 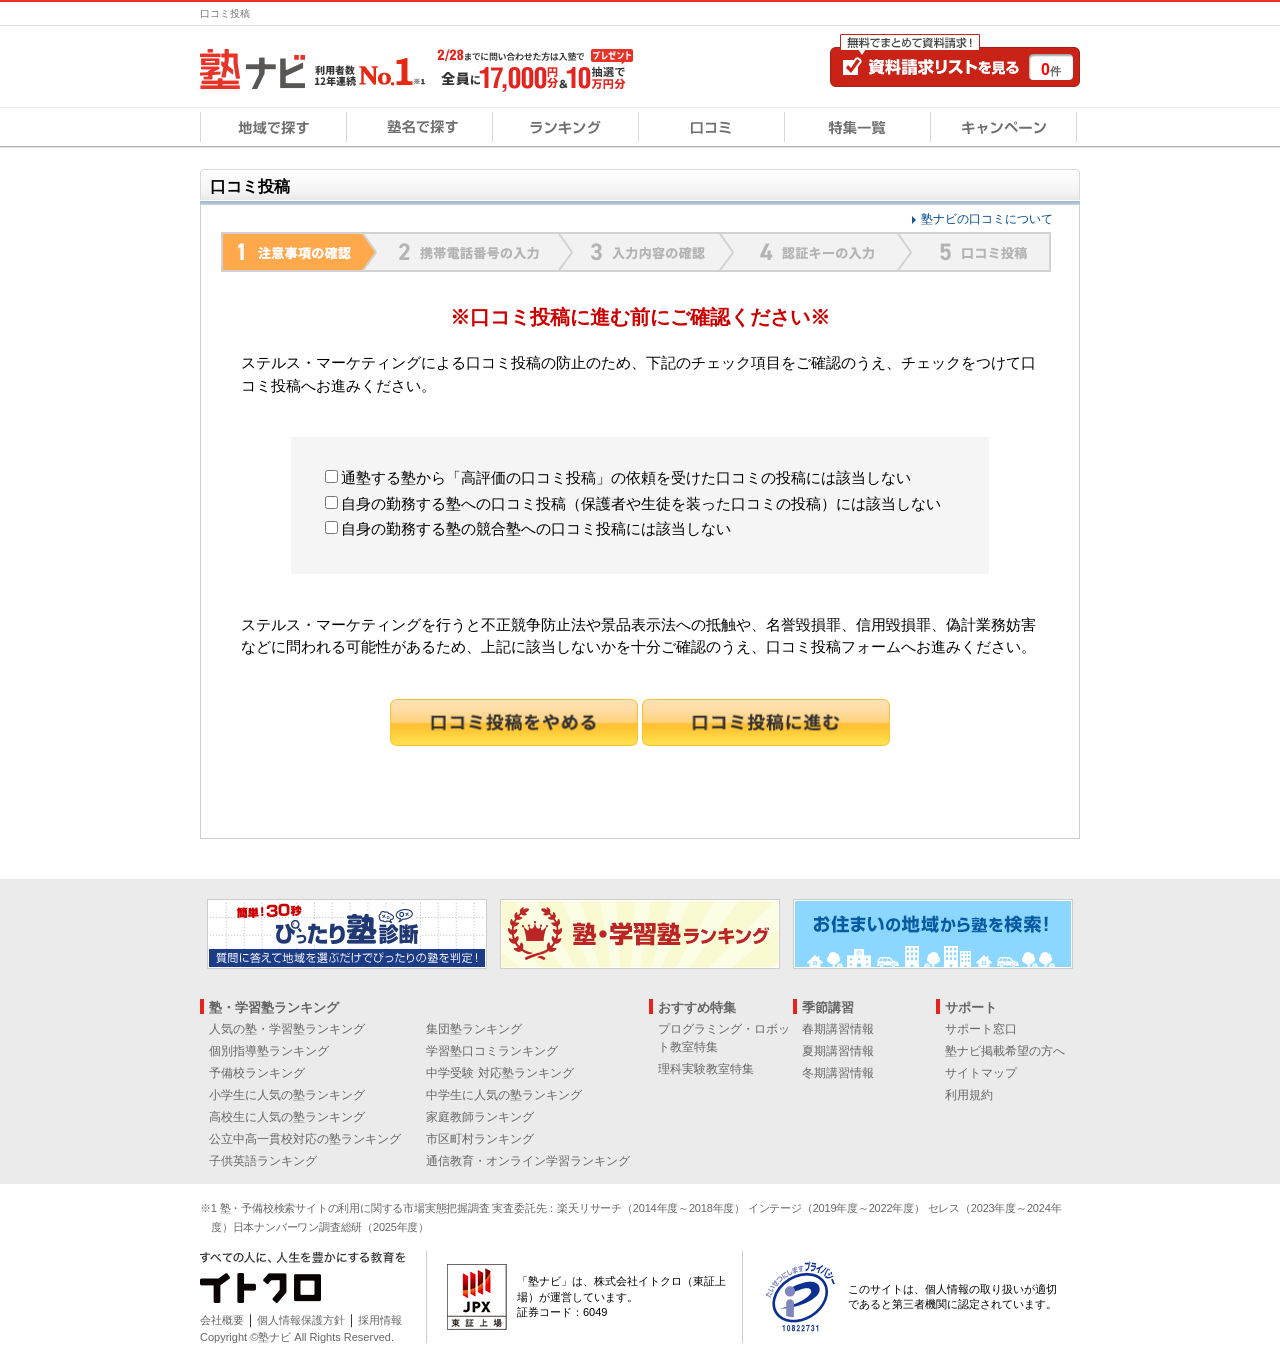 I want to click on 小学生に人気の塾ランキング, so click(x=287, y=1095).